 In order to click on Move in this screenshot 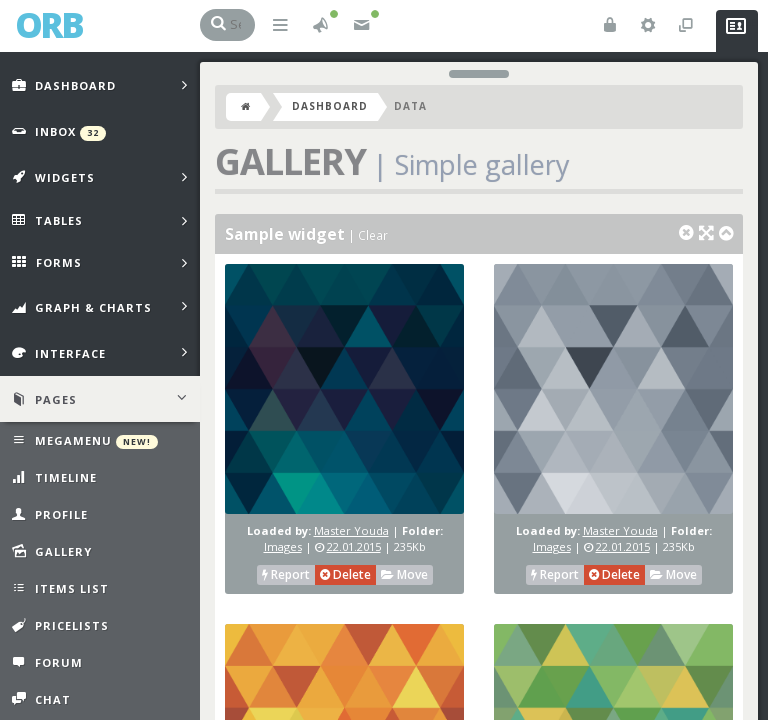, I will do `click(404, 574)`.